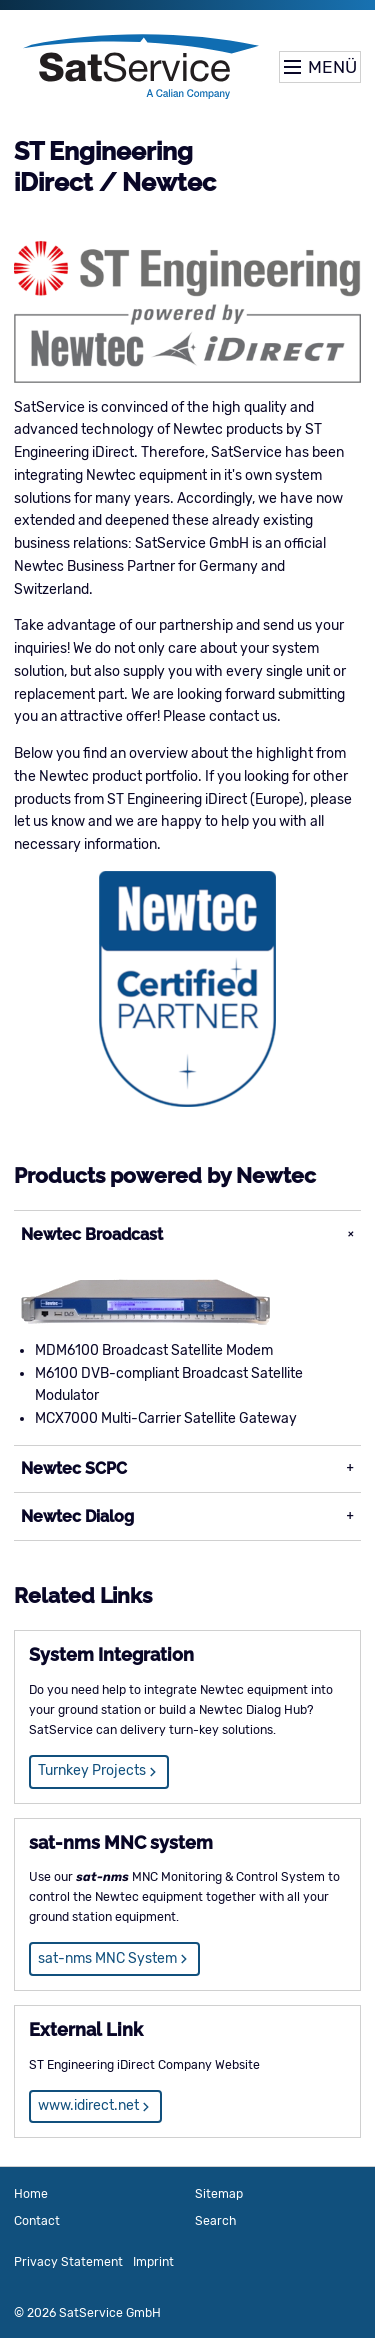  Describe the element at coordinates (68, 2262) in the screenshot. I see `Privacy Statement` at that location.